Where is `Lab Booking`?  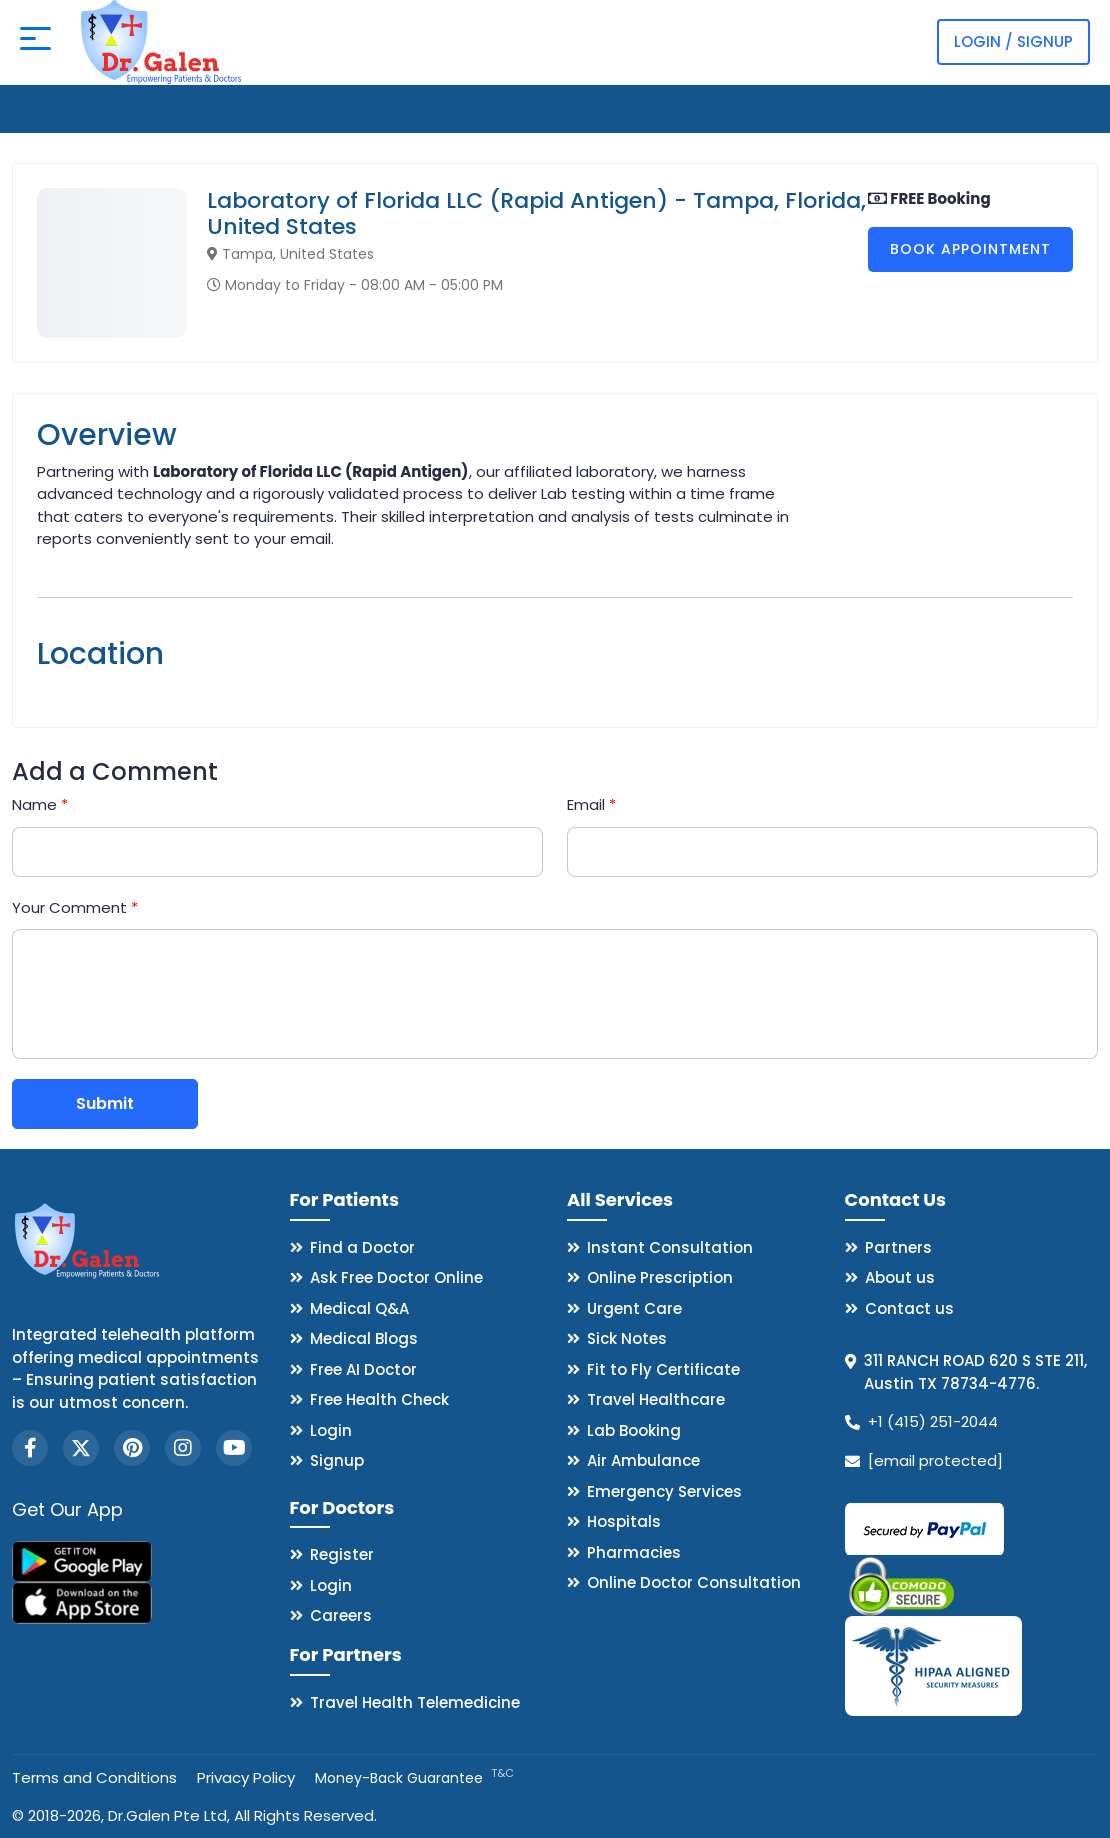 Lab Booking is located at coordinates (634, 1430).